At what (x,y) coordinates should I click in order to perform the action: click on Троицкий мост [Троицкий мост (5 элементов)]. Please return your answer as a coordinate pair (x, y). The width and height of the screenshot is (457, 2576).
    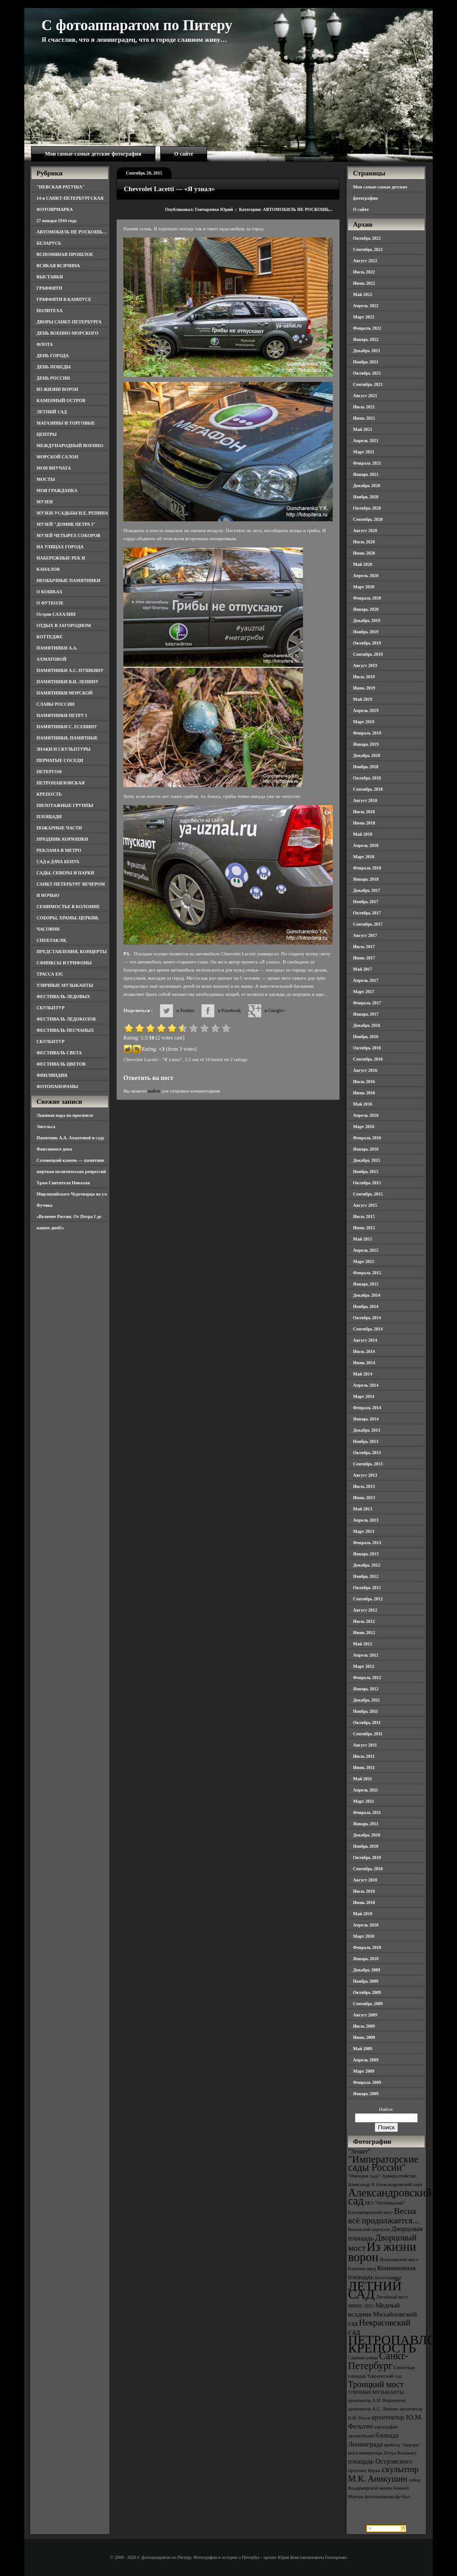
    Looking at the image, I should click on (376, 2384).